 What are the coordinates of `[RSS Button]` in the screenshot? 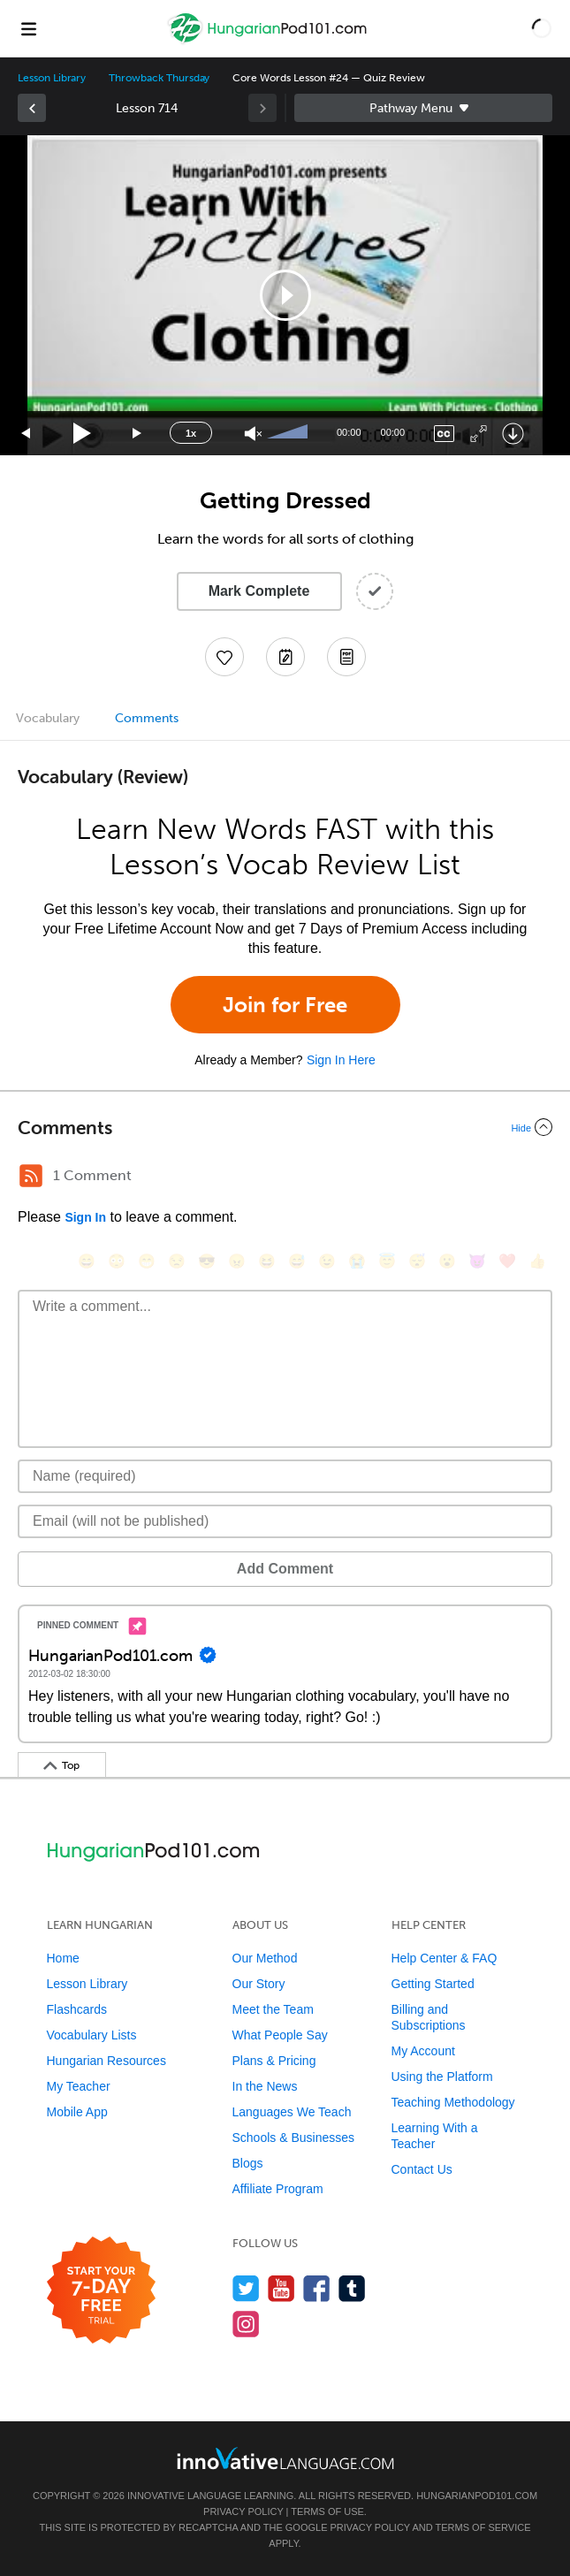 It's located at (31, 1175).